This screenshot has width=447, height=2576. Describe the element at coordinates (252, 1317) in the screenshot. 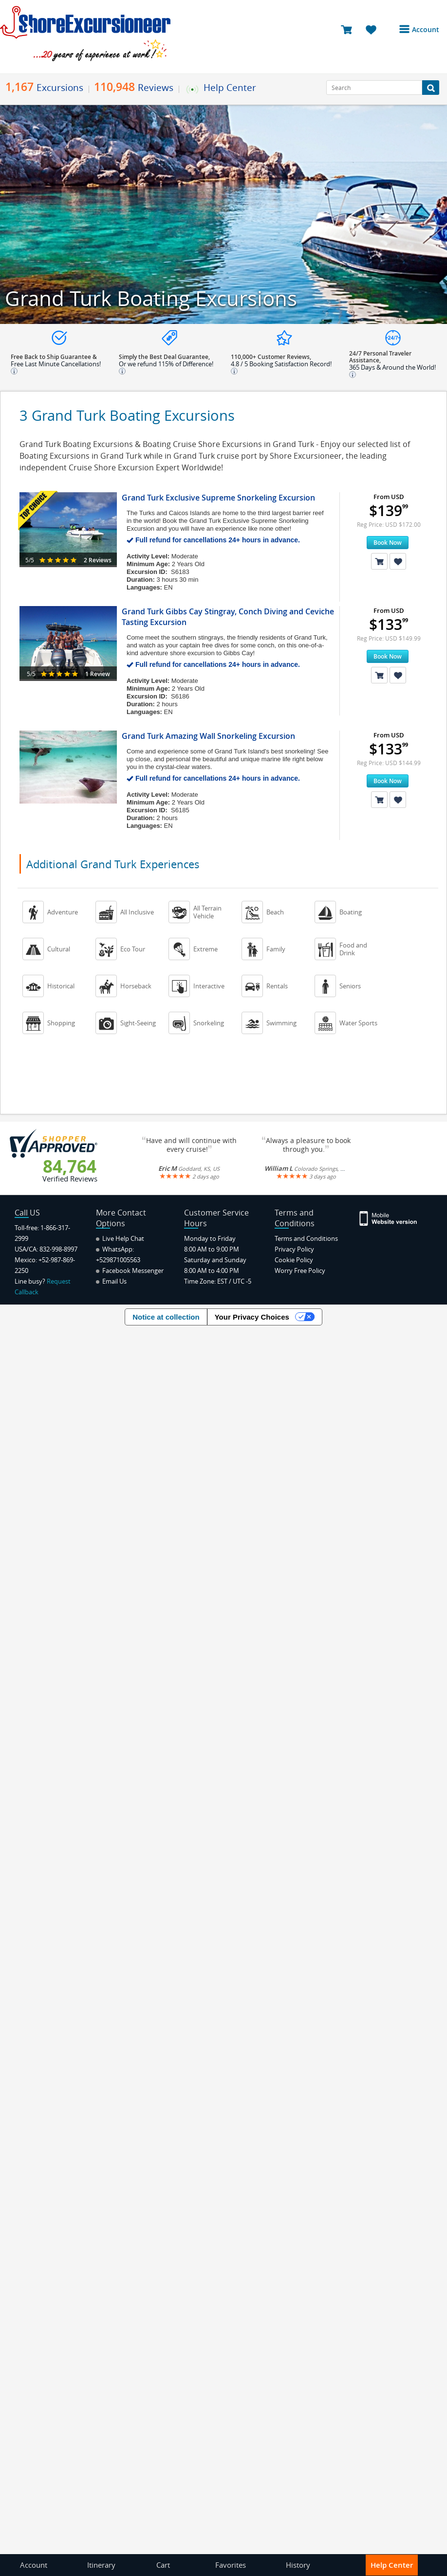

I see `Your Privacy Choices` at that location.